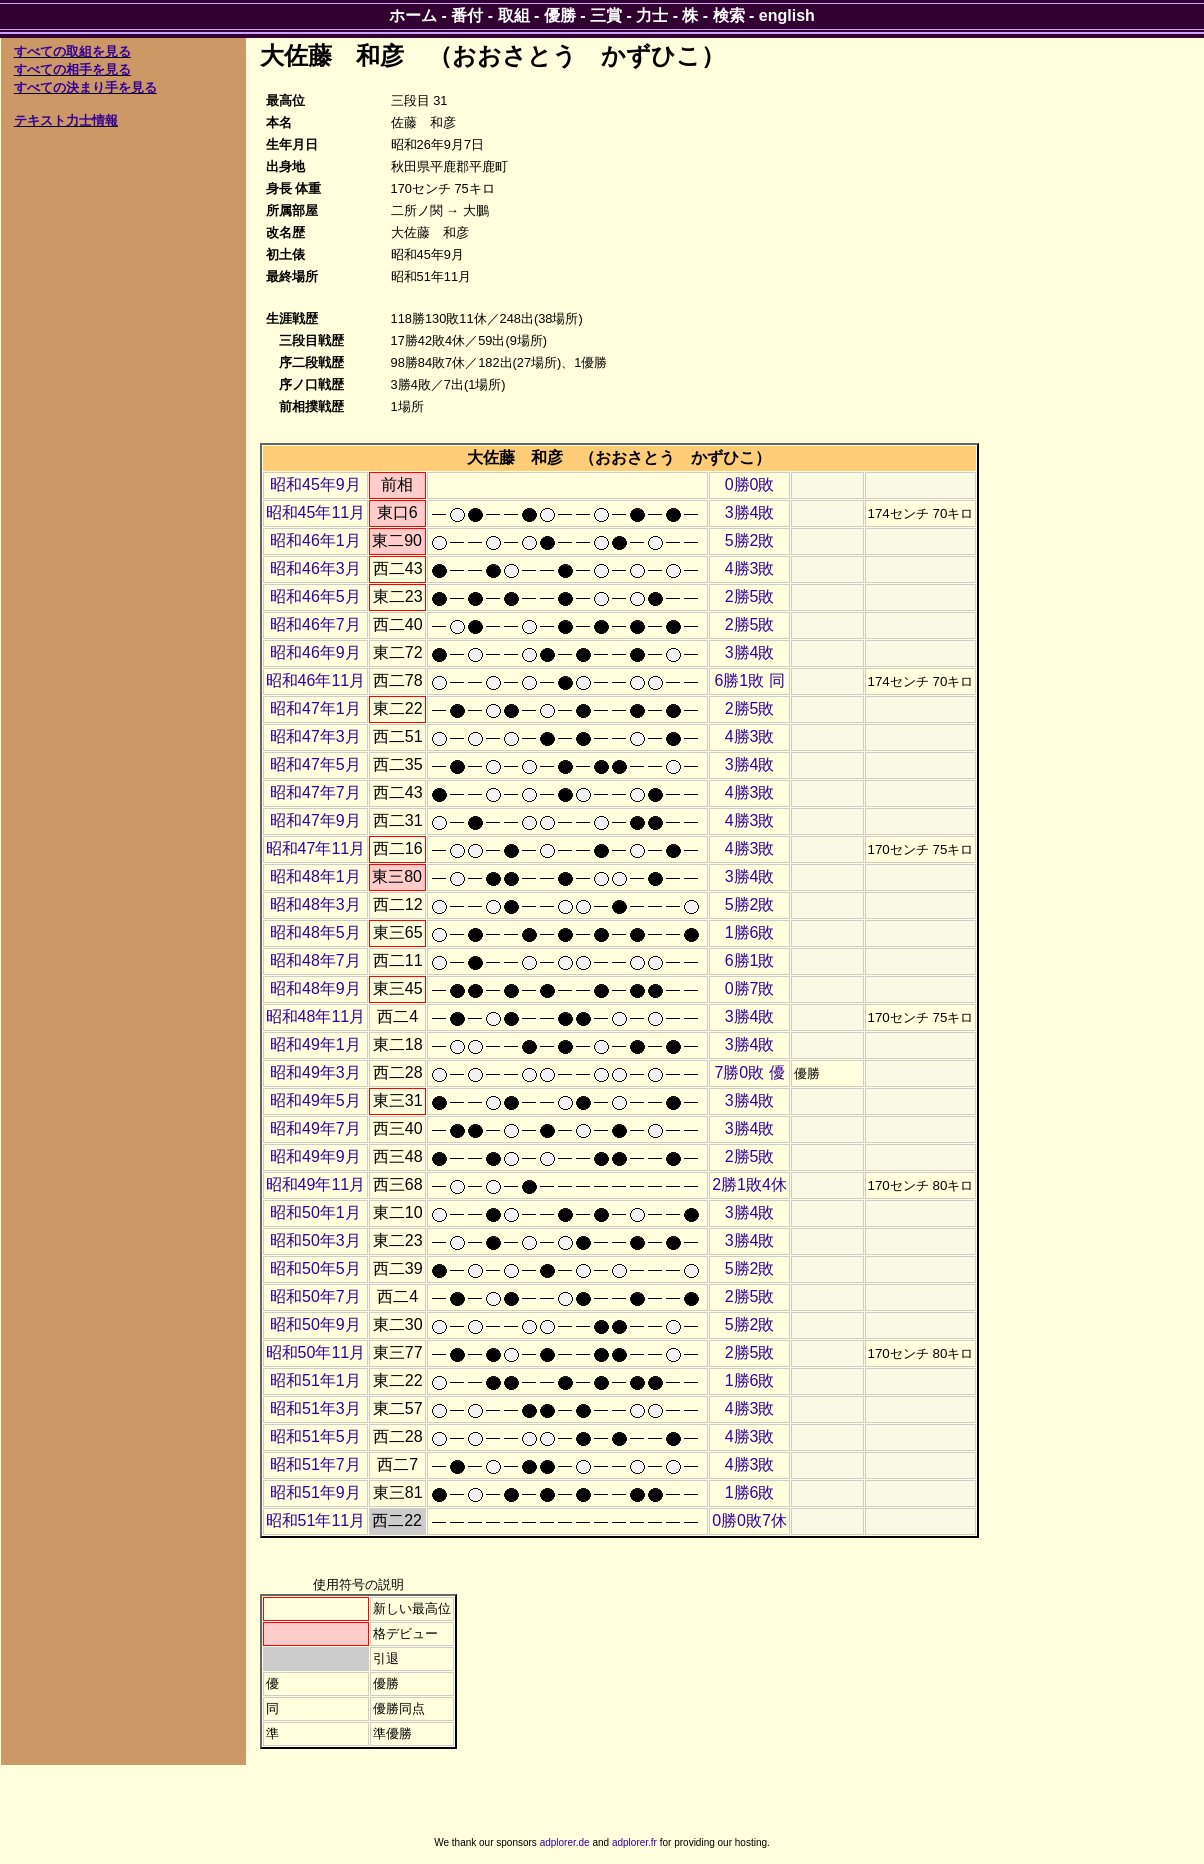 The image size is (1204, 1864). Describe the element at coordinates (315, 596) in the screenshot. I see `昭和46年5月` at that location.